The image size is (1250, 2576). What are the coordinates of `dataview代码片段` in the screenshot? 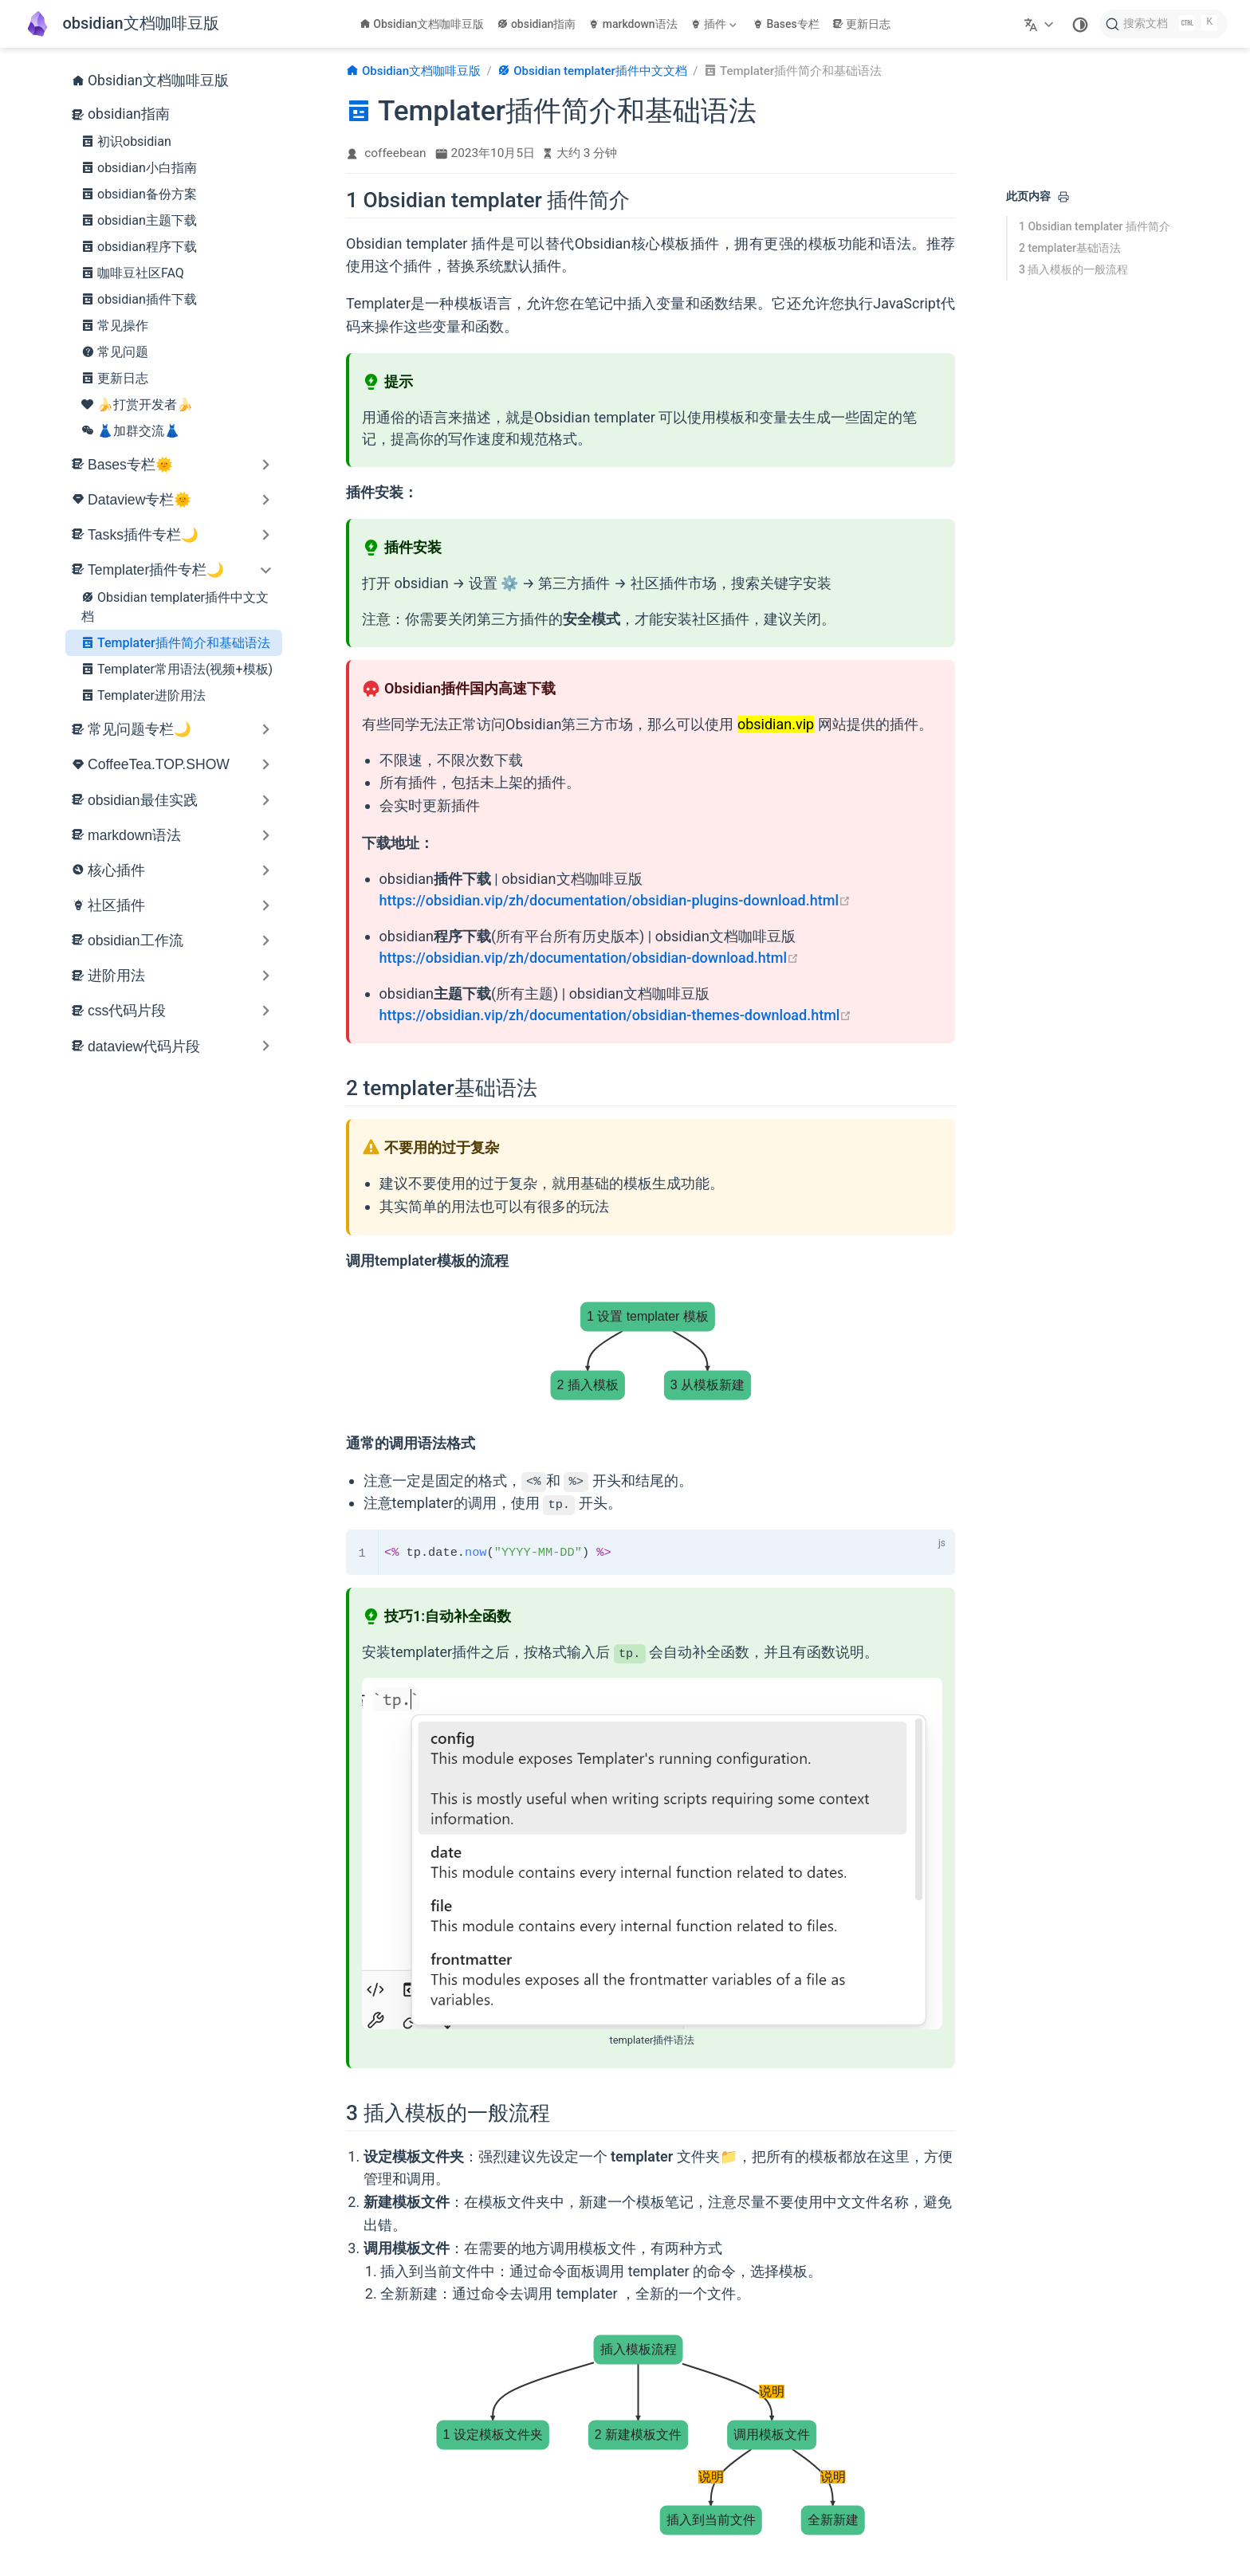 It's located at (144, 1046).